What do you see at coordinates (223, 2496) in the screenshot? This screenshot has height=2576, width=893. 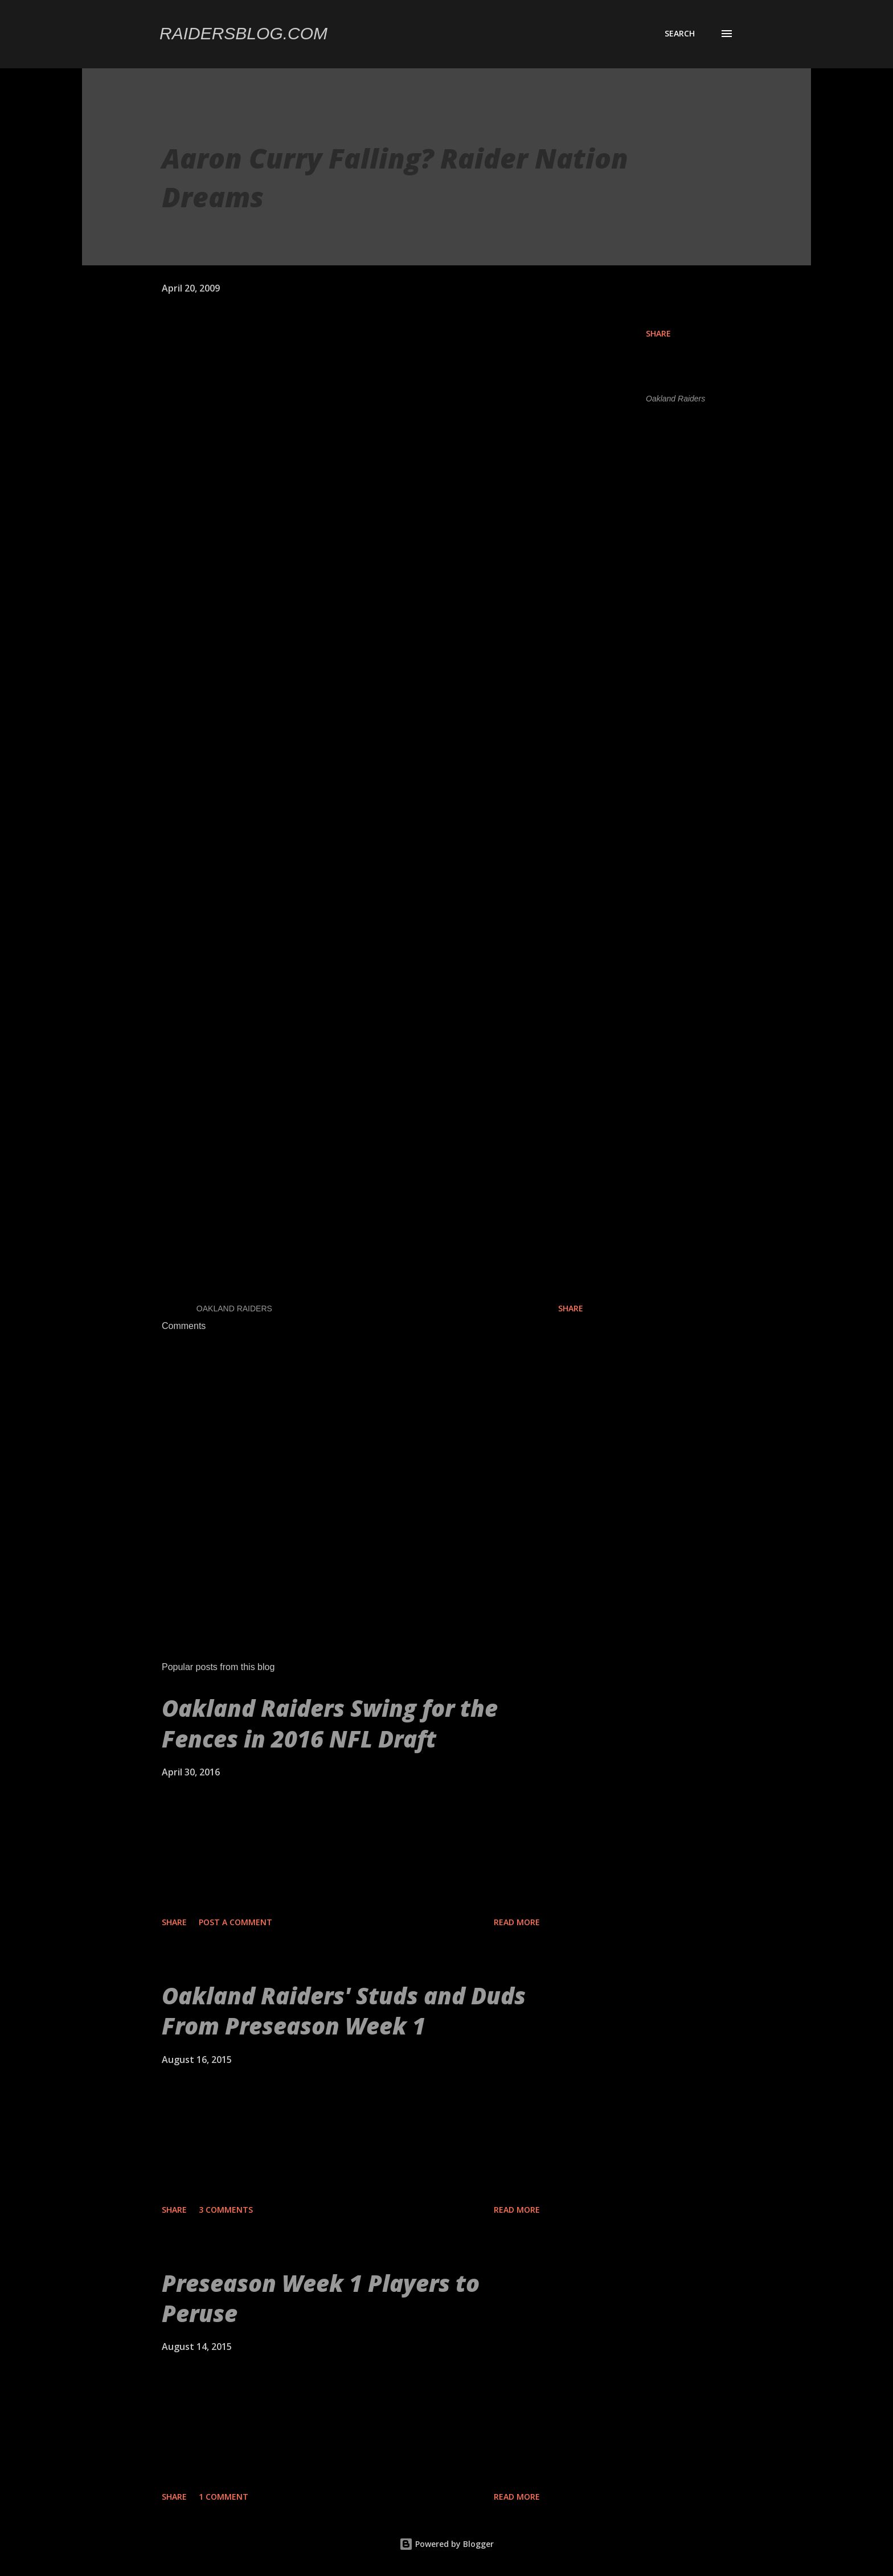 I see `1 comment` at bounding box center [223, 2496].